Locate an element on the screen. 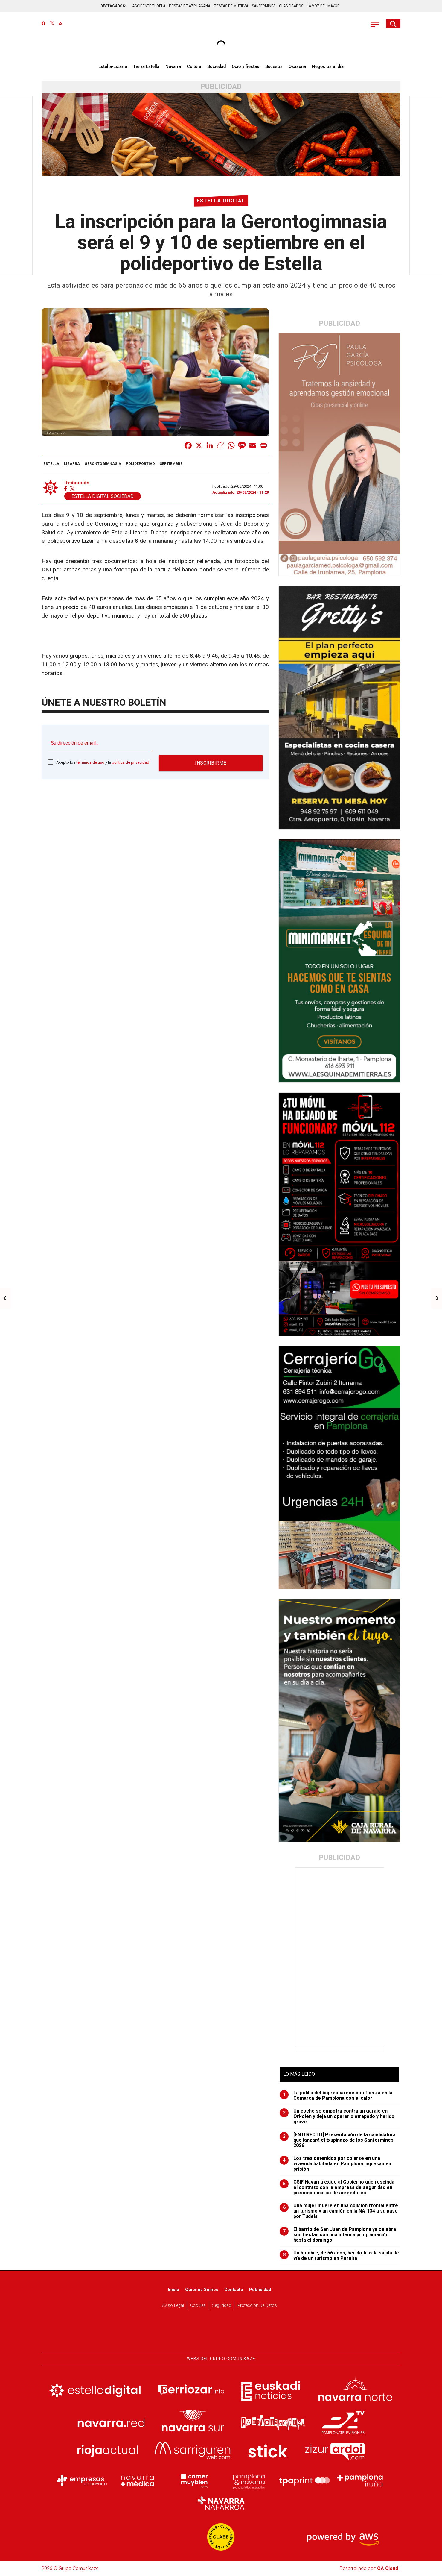  septiembre is located at coordinates (171, 464).